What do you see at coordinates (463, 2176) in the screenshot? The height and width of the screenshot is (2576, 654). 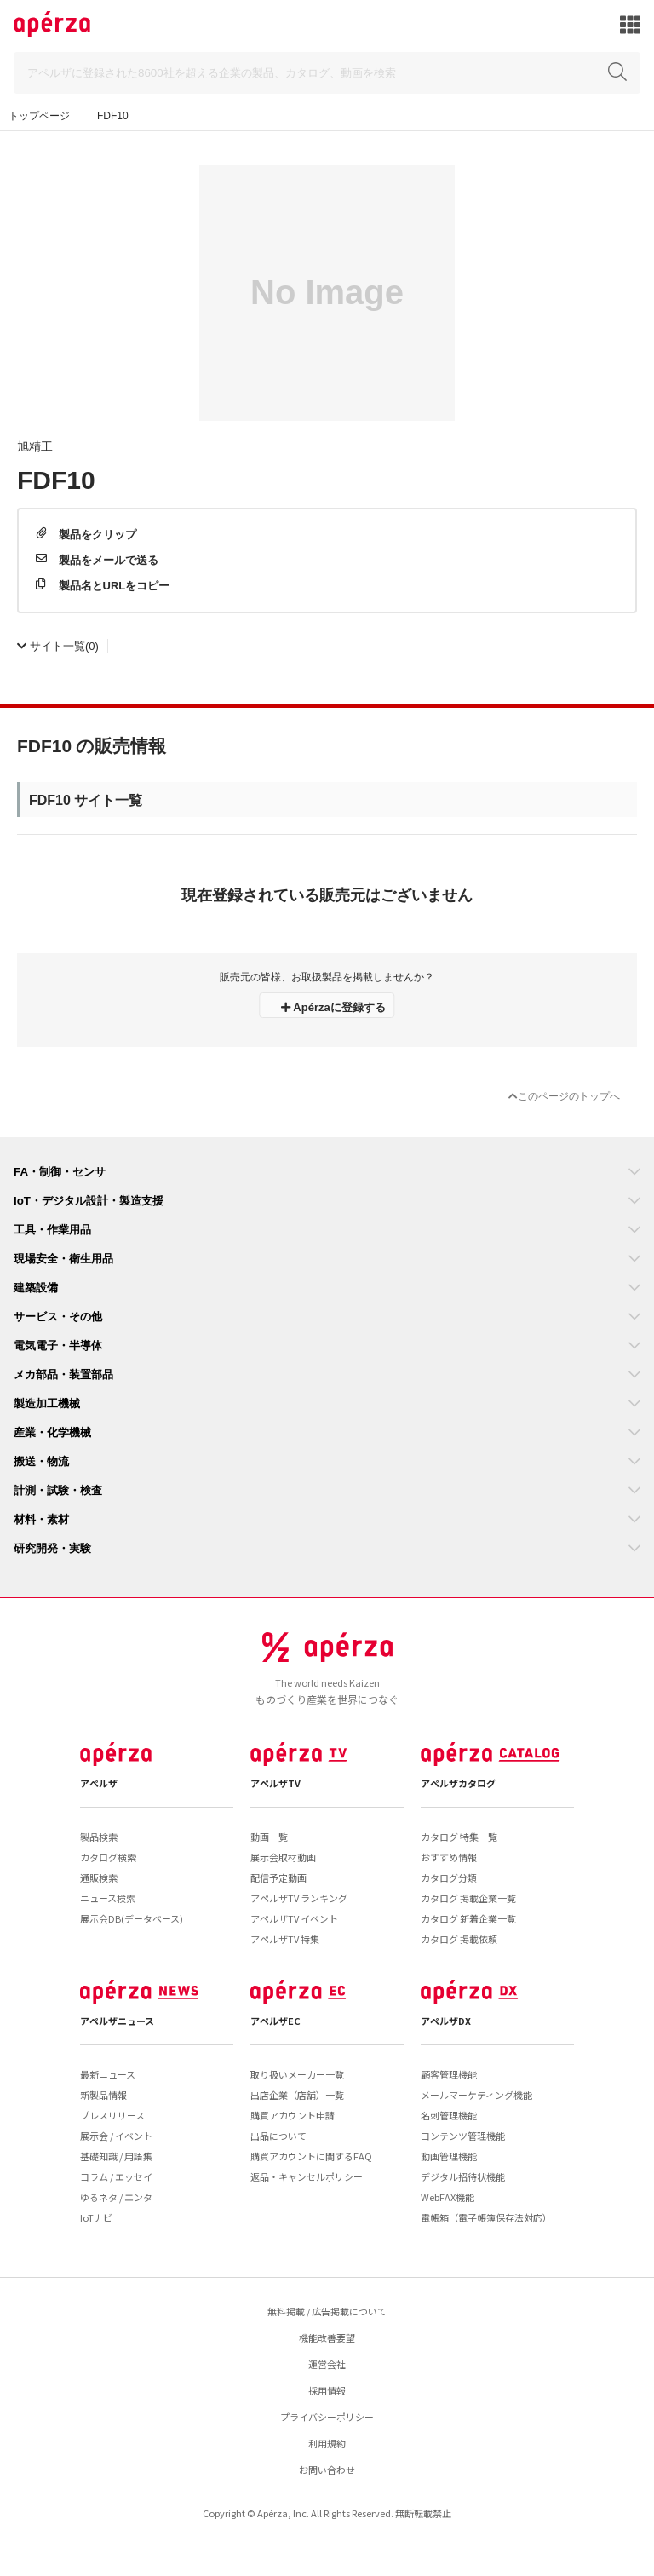 I see `デジタル招待状機能` at bounding box center [463, 2176].